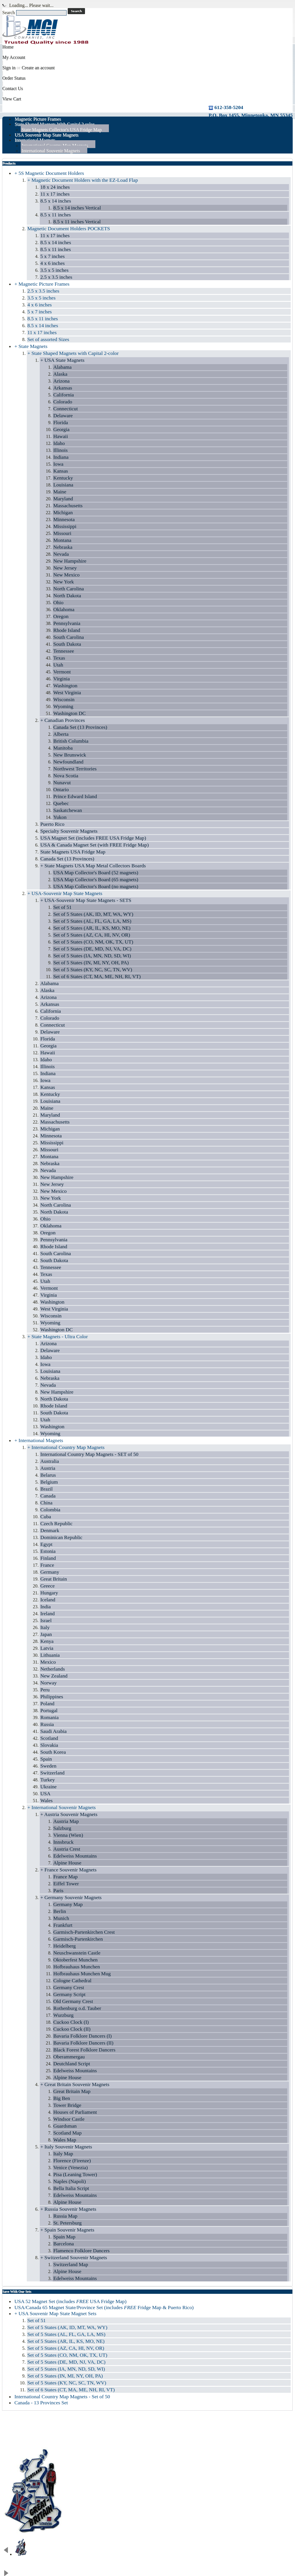 The height and width of the screenshot is (2576, 295). I want to click on Vienna (Wien), so click(68, 1835).